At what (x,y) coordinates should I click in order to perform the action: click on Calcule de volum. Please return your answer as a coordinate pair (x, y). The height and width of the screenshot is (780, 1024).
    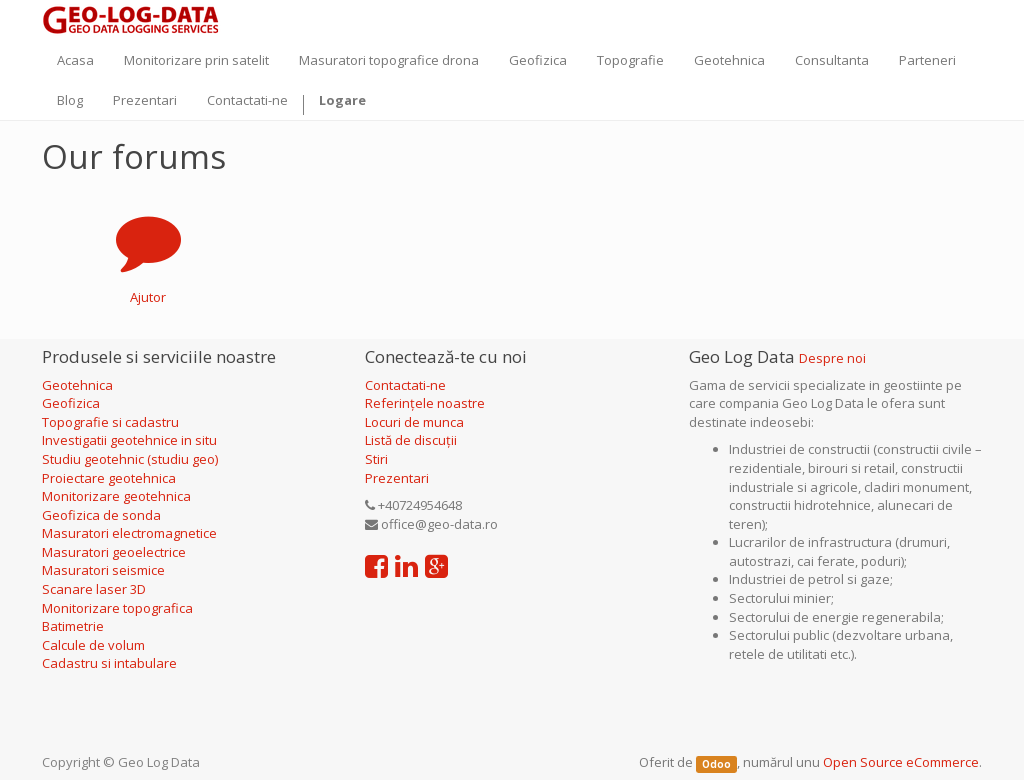
    Looking at the image, I should click on (93, 645).